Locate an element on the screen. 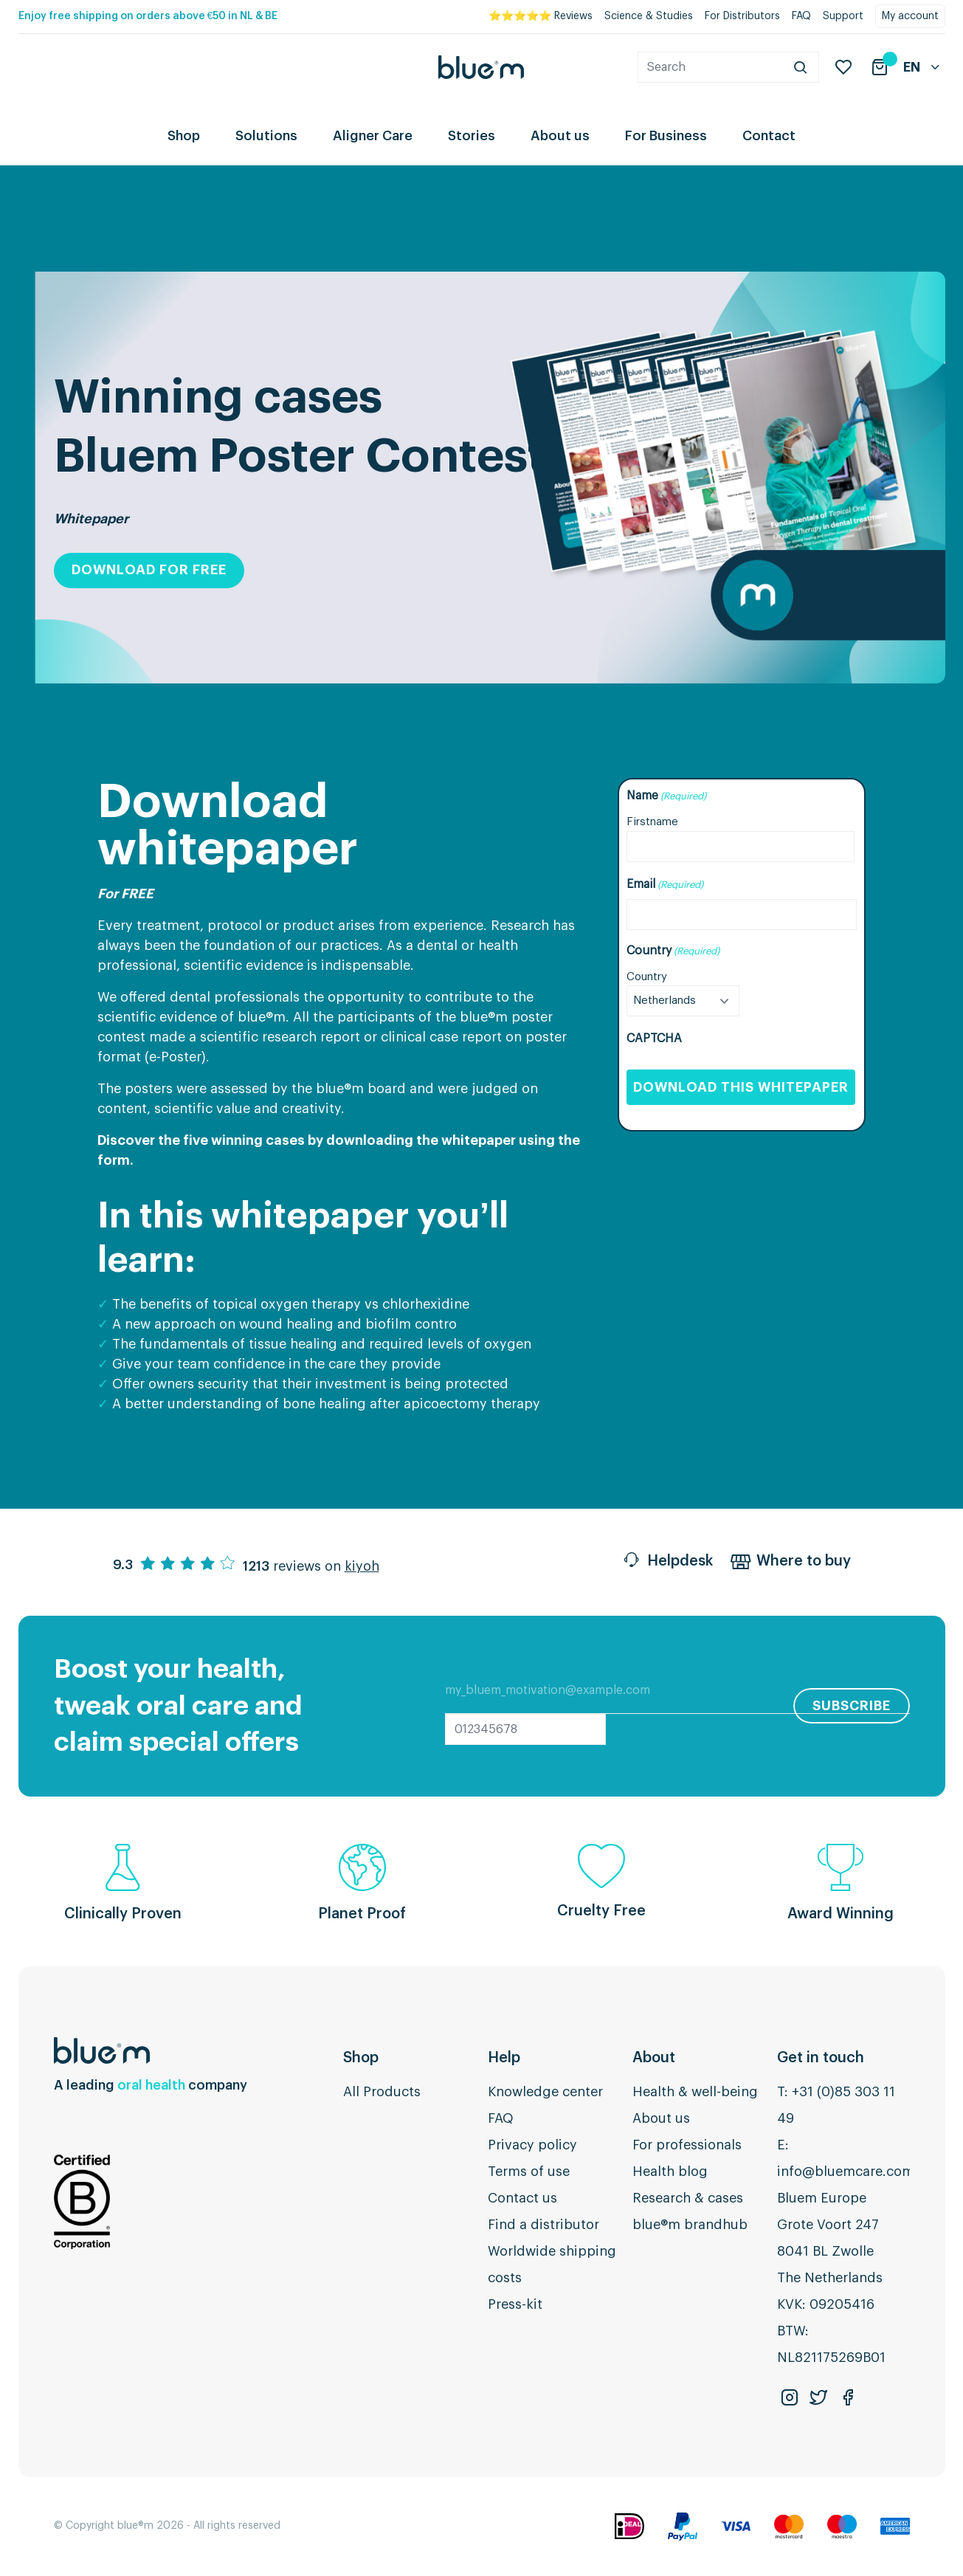 This screenshot has width=963, height=2576. Aligner Care is located at coordinates (373, 135).